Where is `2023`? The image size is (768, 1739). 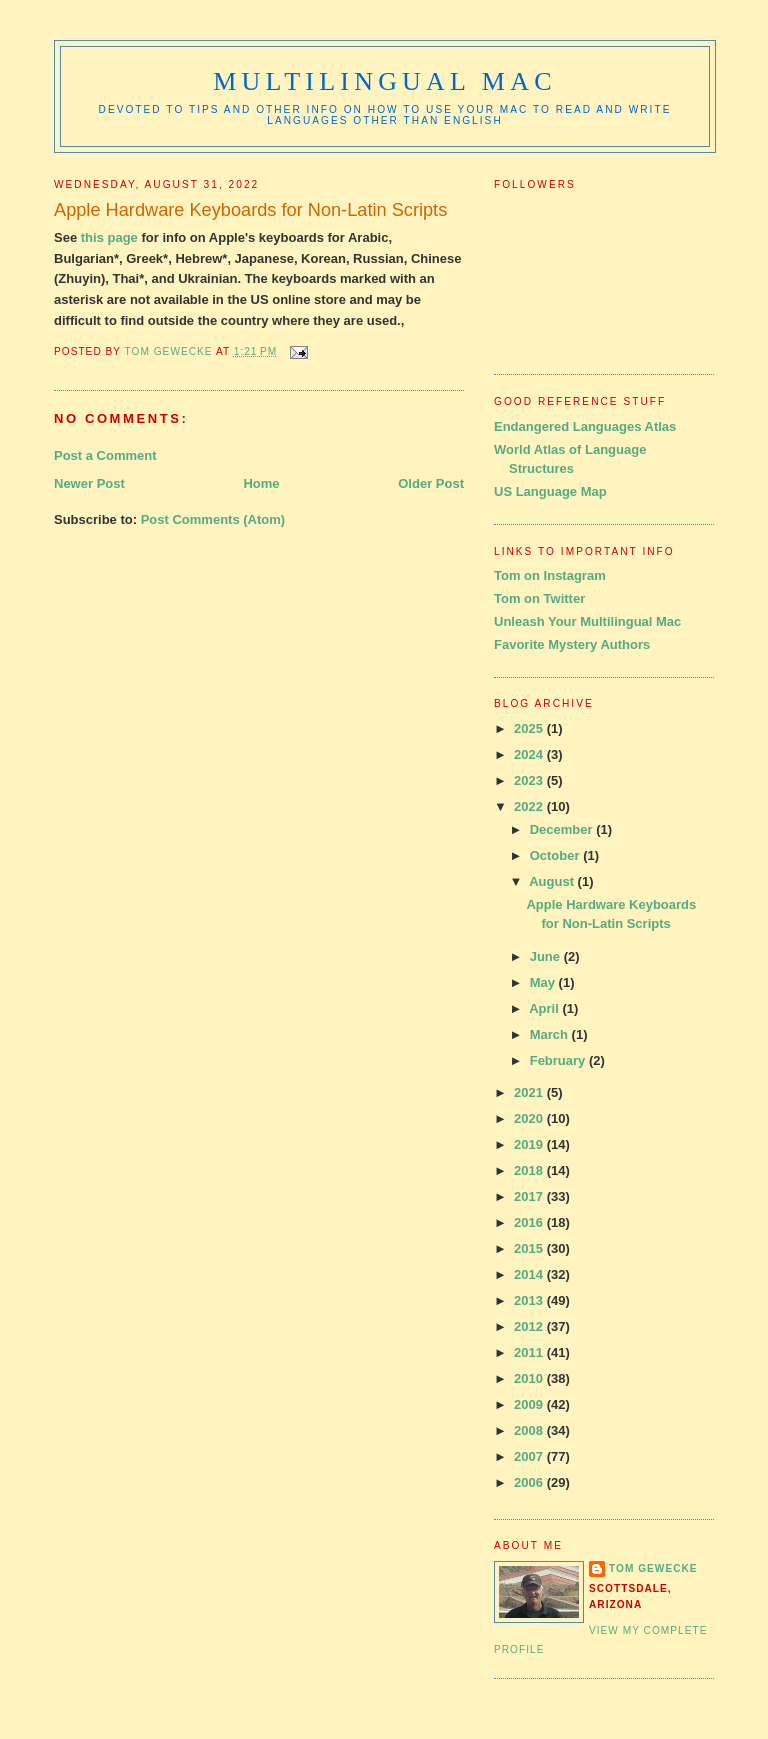 2023 is located at coordinates (530, 780).